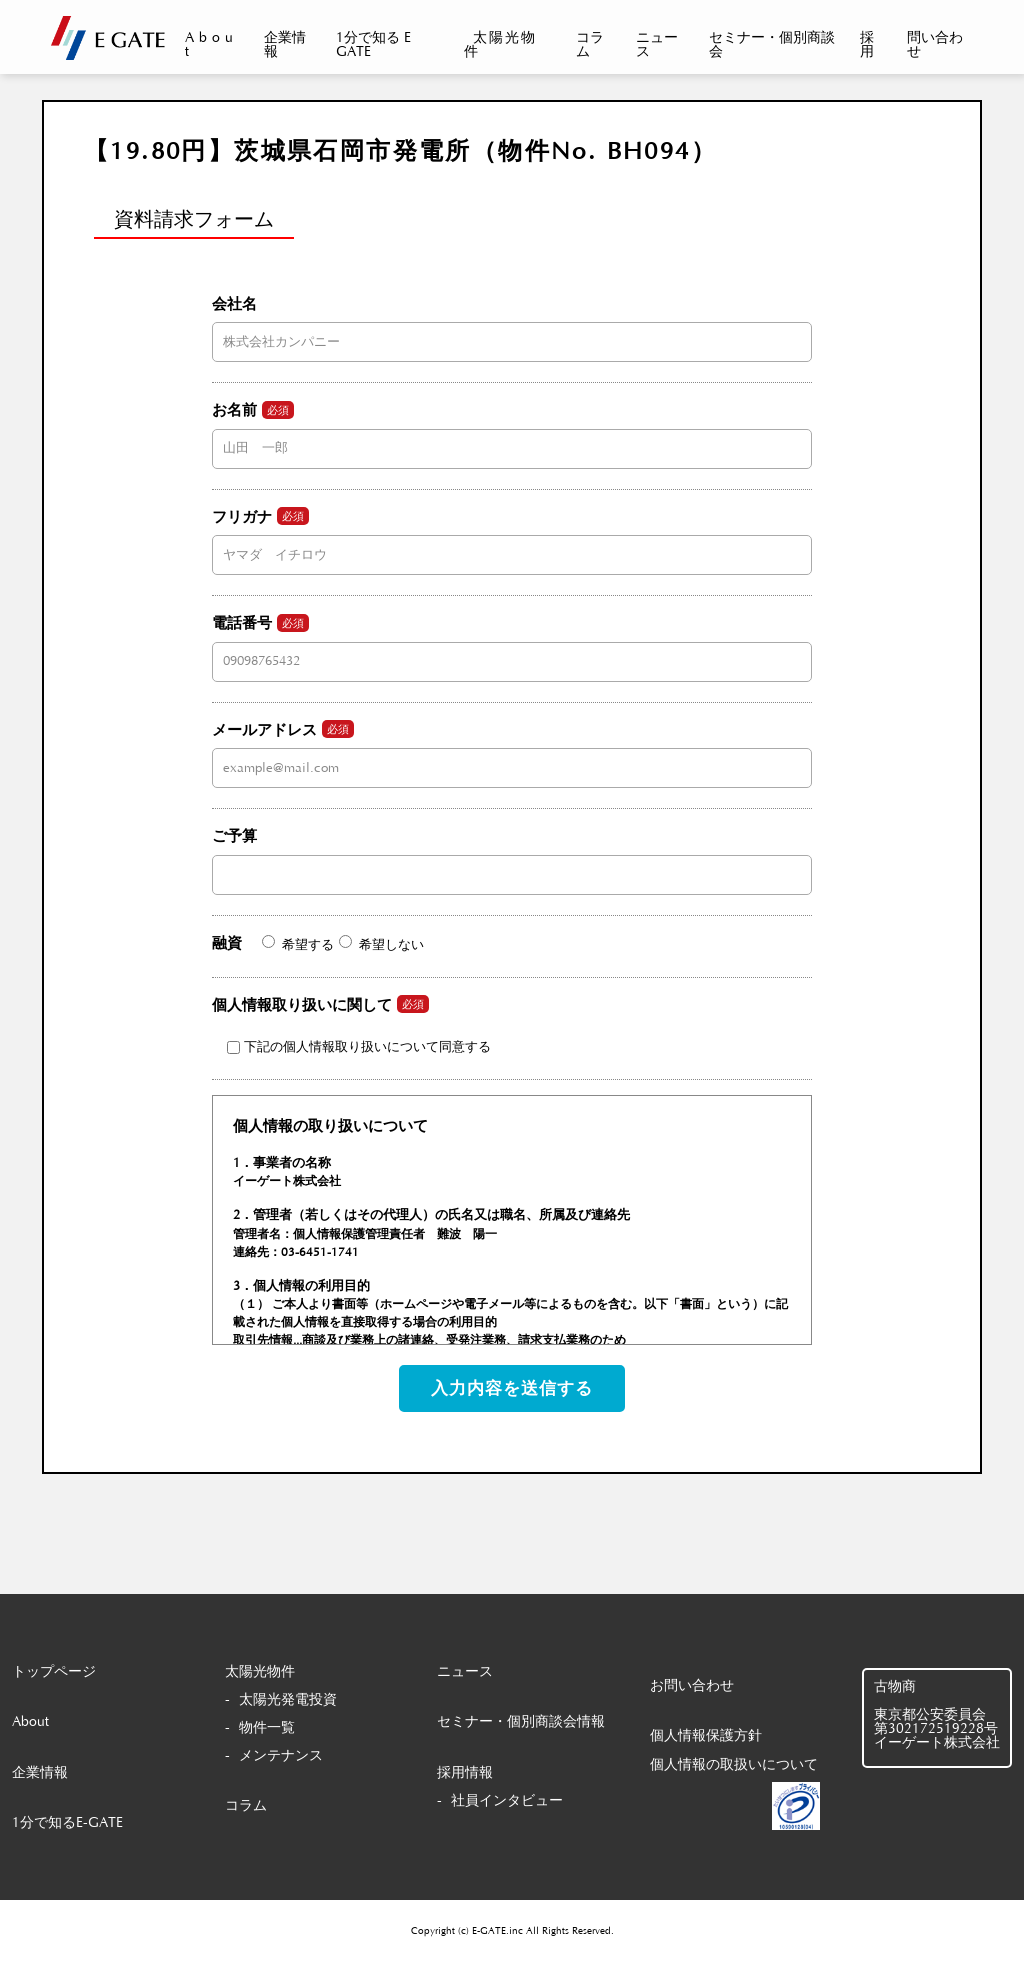 This screenshot has width=1024, height=1963. What do you see at coordinates (512, 428) in the screenshot?
I see `お名前` at bounding box center [512, 428].